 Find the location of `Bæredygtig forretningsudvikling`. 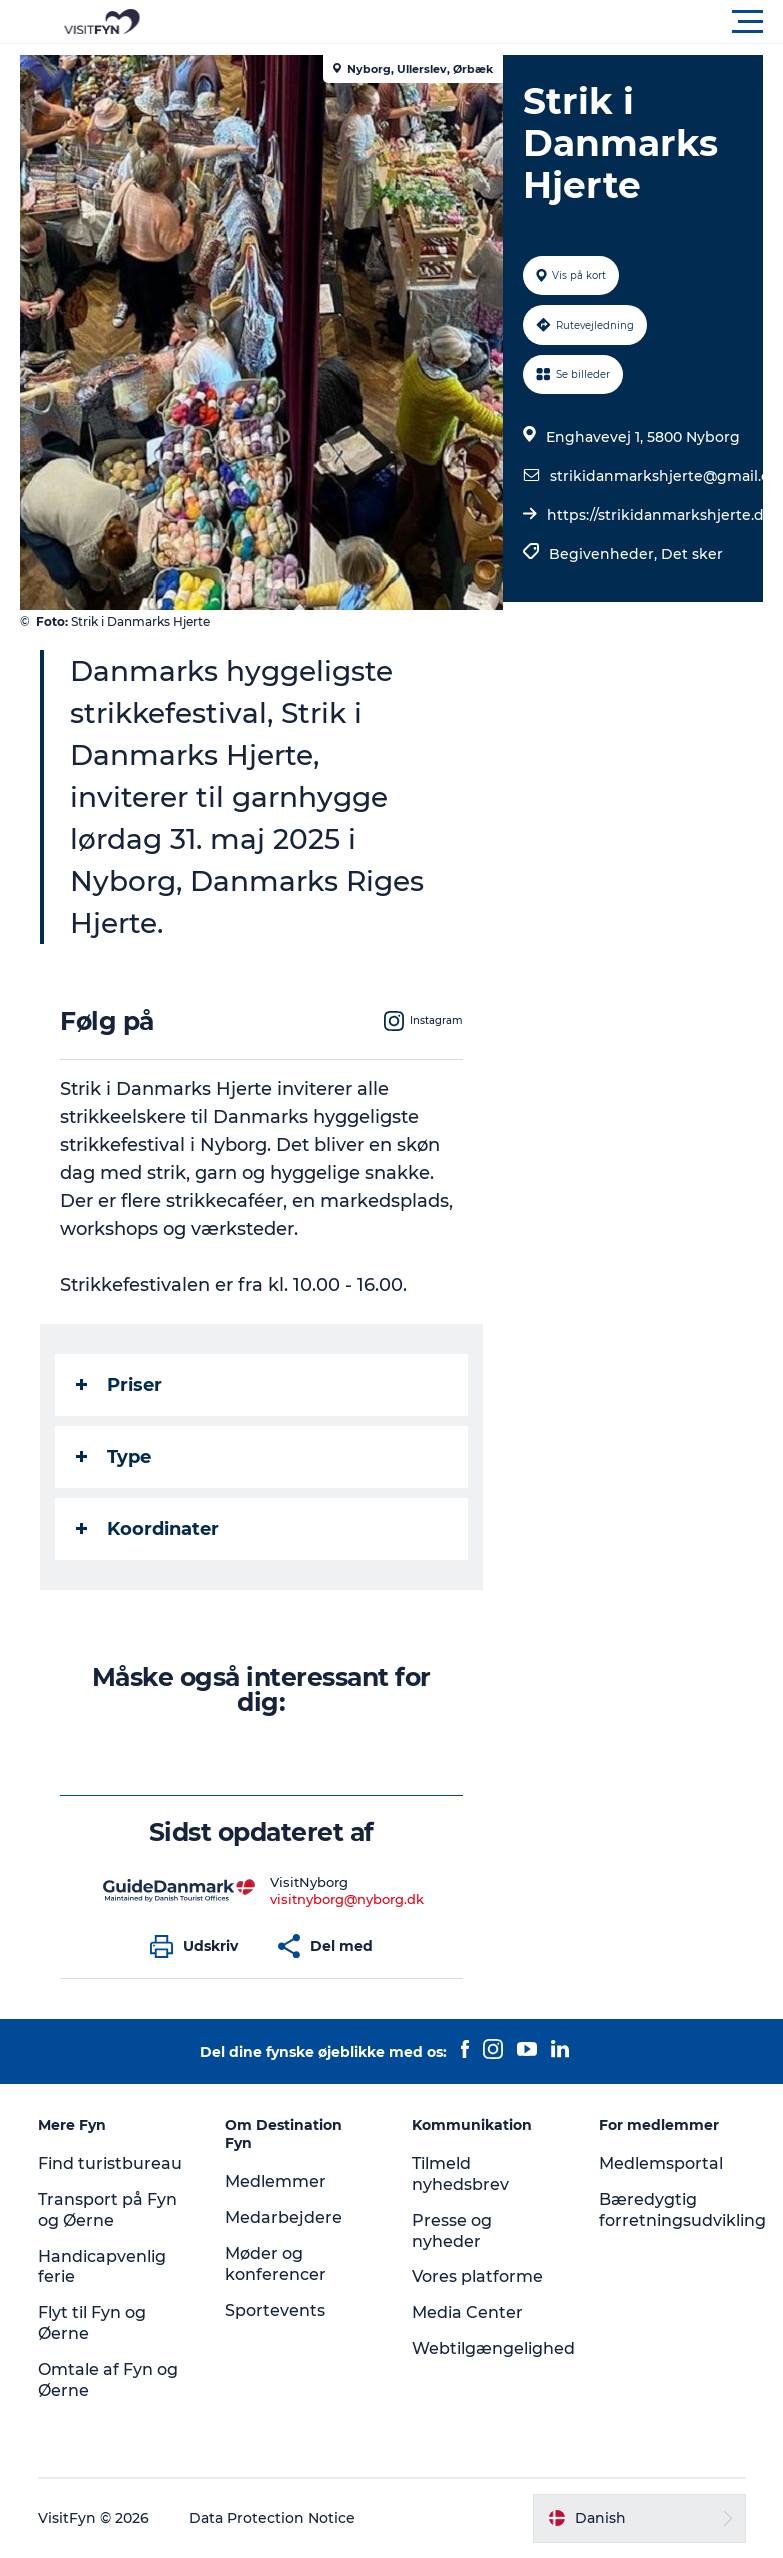

Bæredygtig forretningsudvikling is located at coordinates (682, 2210).